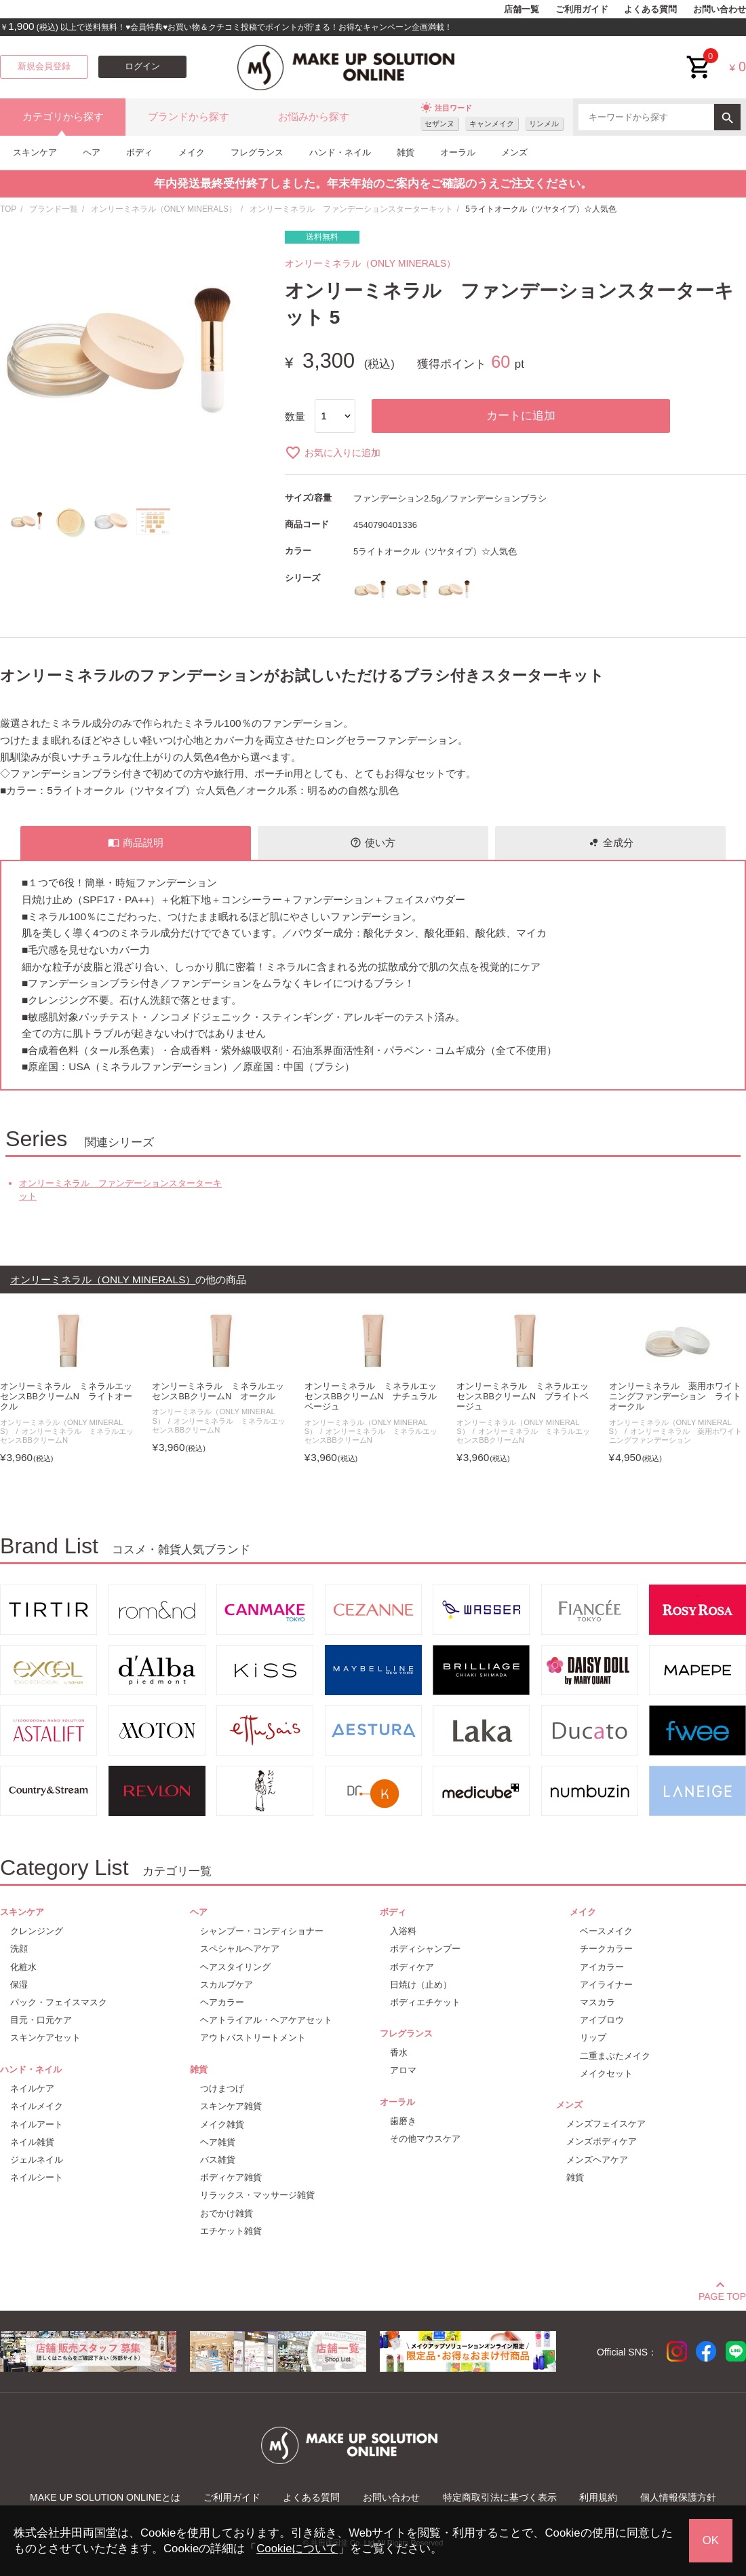 The height and width of the screenshot is (2576, 746). What do you see at coordinates (675, 1397) in the screenshot?
I see `オンリーミネラル 薬用ホワイトニングファンデーション ライトオークル` at bounding box center [675, 1397].